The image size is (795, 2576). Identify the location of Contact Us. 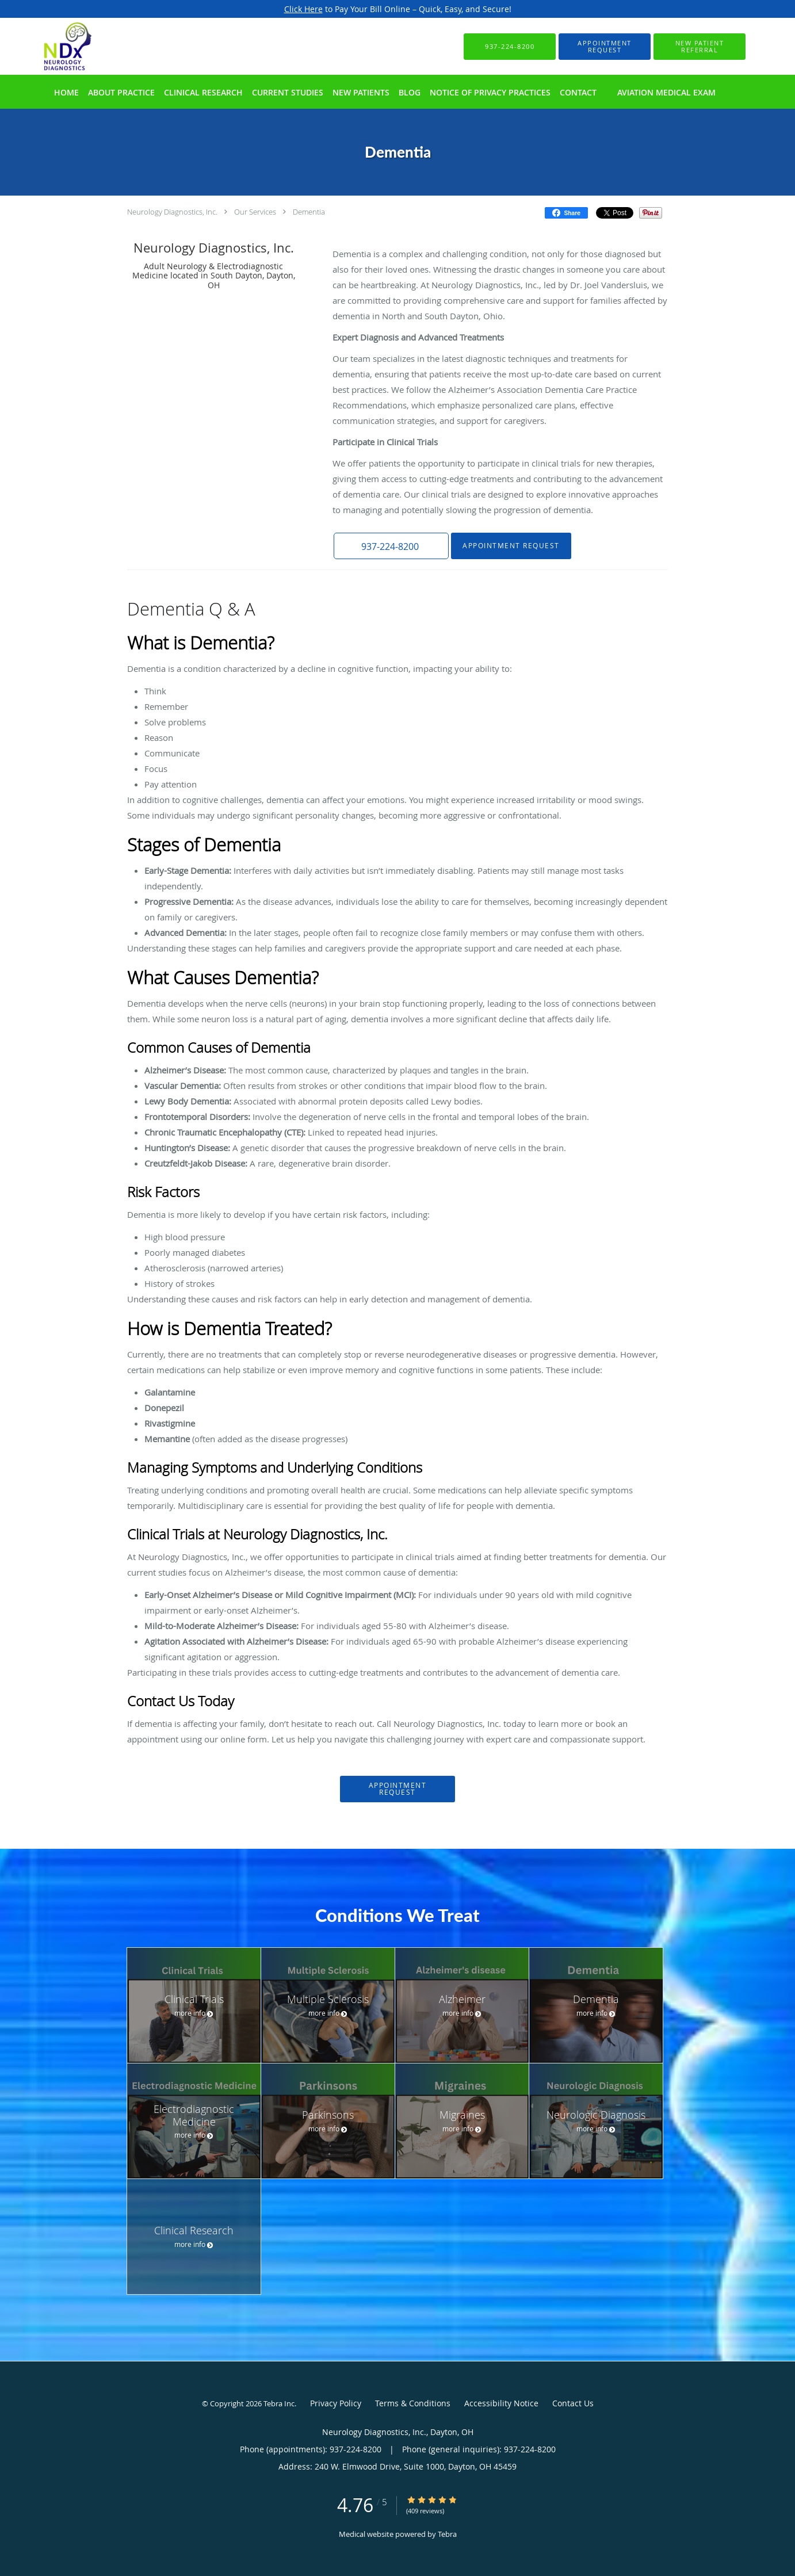
(573, 2403).